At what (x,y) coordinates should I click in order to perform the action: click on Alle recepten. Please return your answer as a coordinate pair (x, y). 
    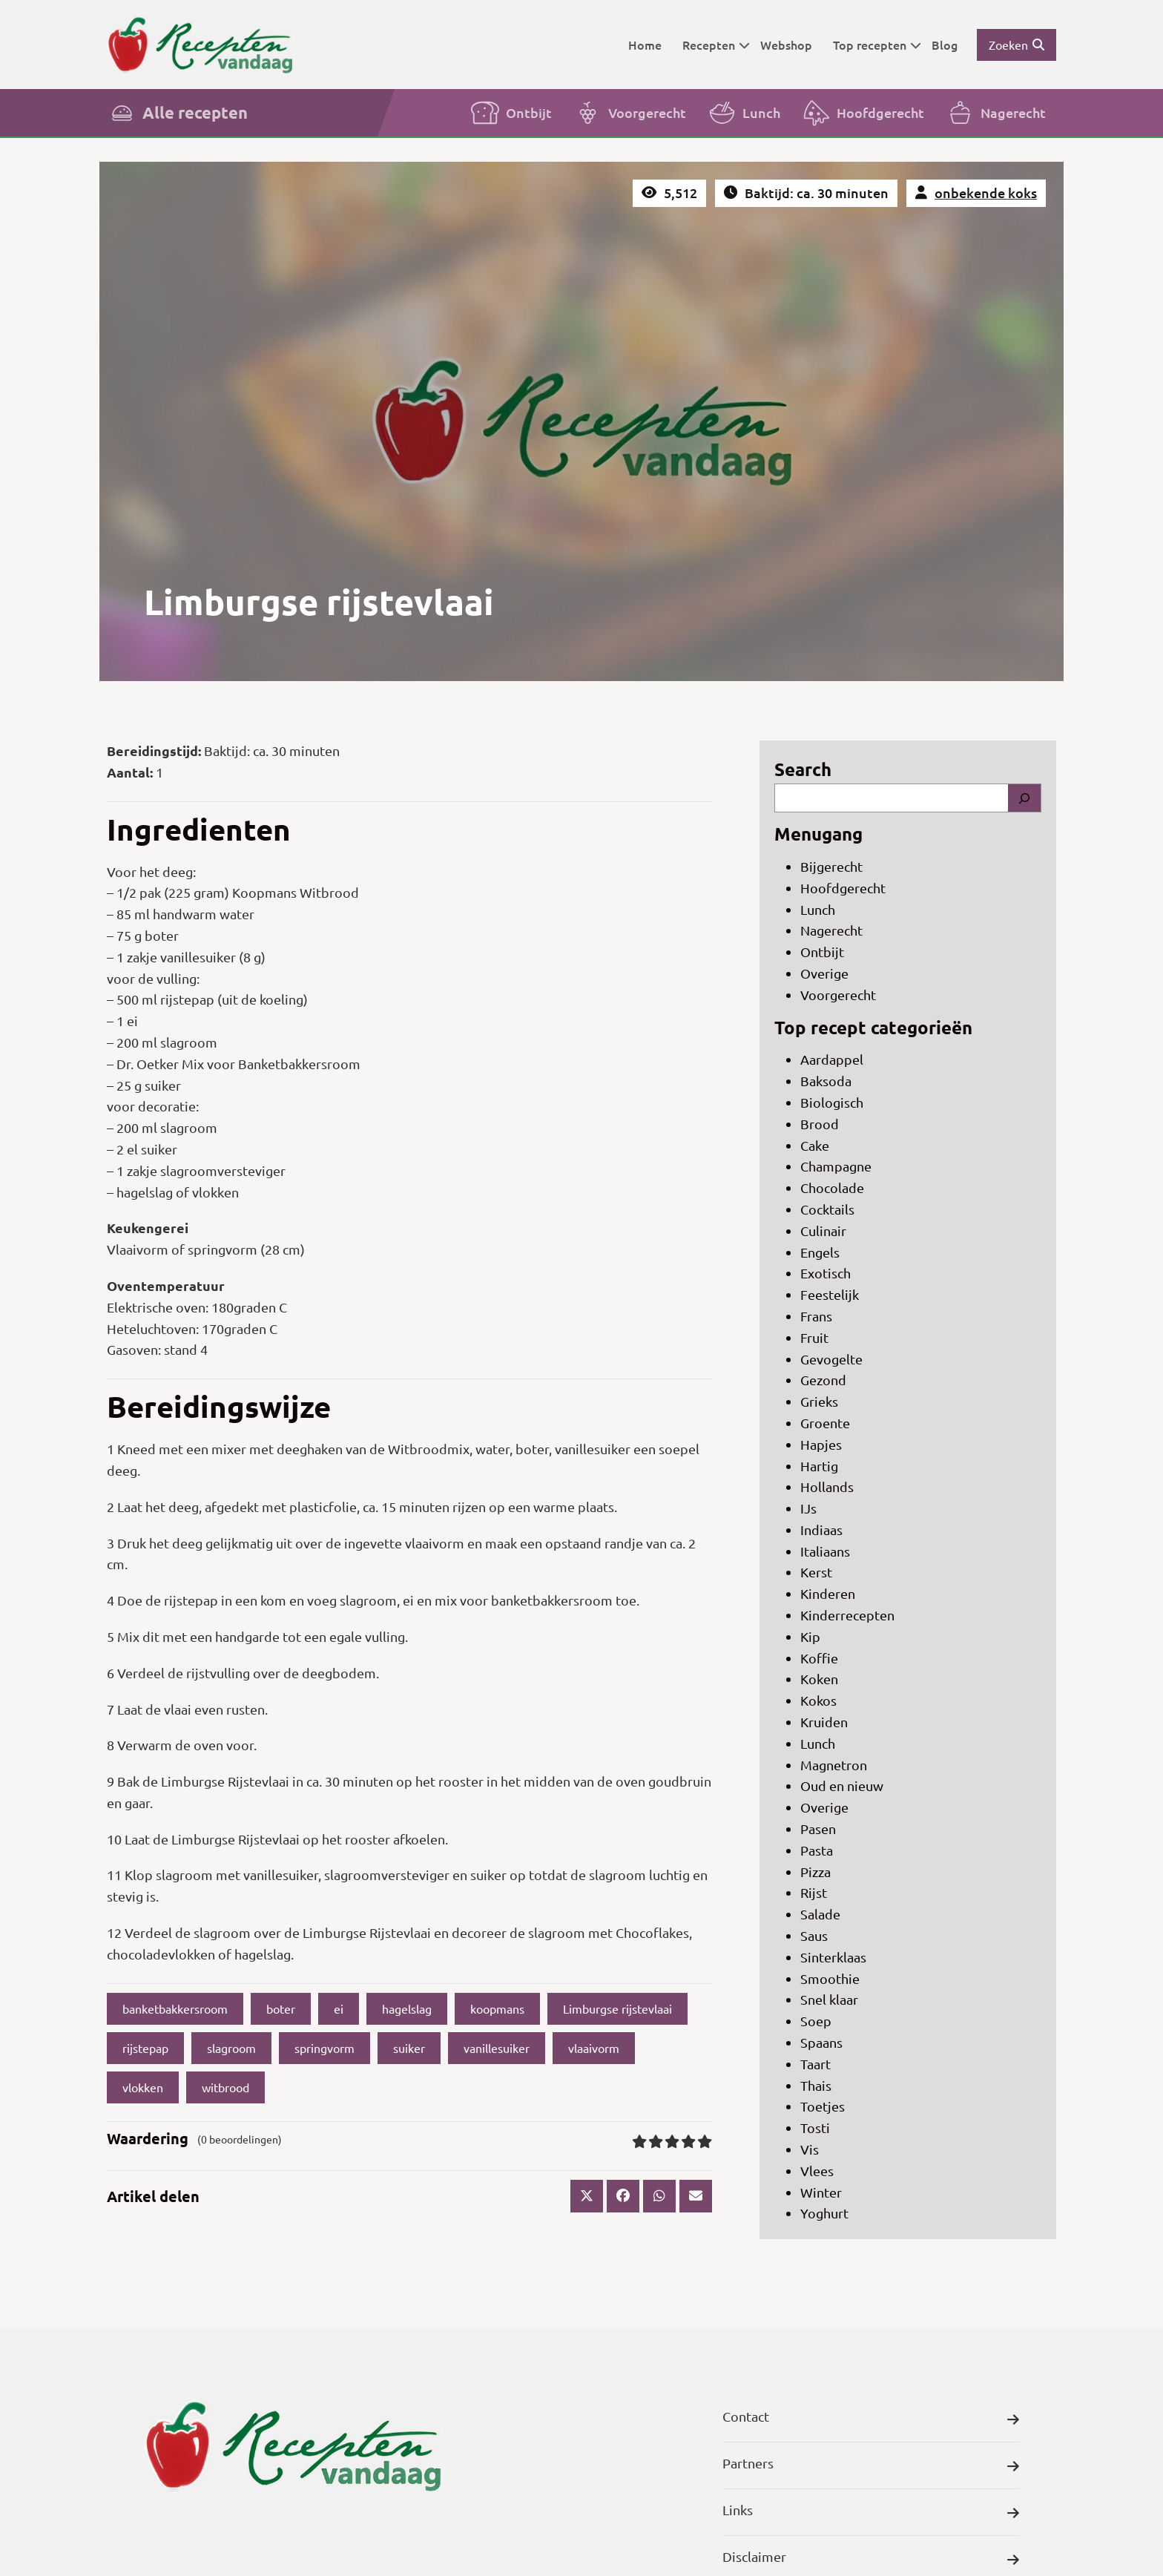
    Looking at the image, I should click on (177, 113).